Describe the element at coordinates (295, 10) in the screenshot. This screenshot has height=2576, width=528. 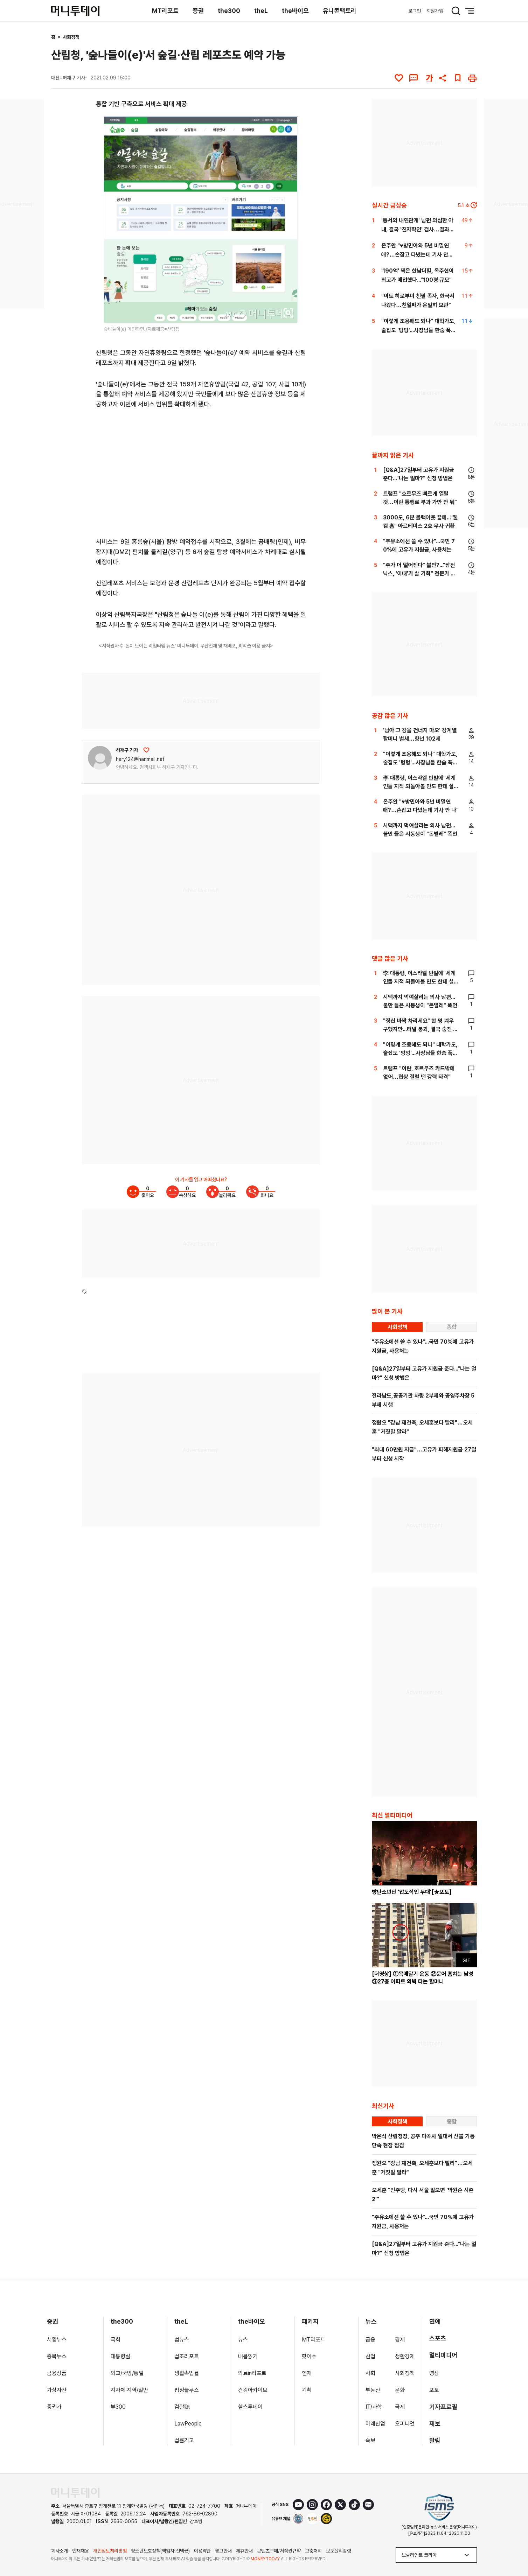
I see `the바이오` at that location.